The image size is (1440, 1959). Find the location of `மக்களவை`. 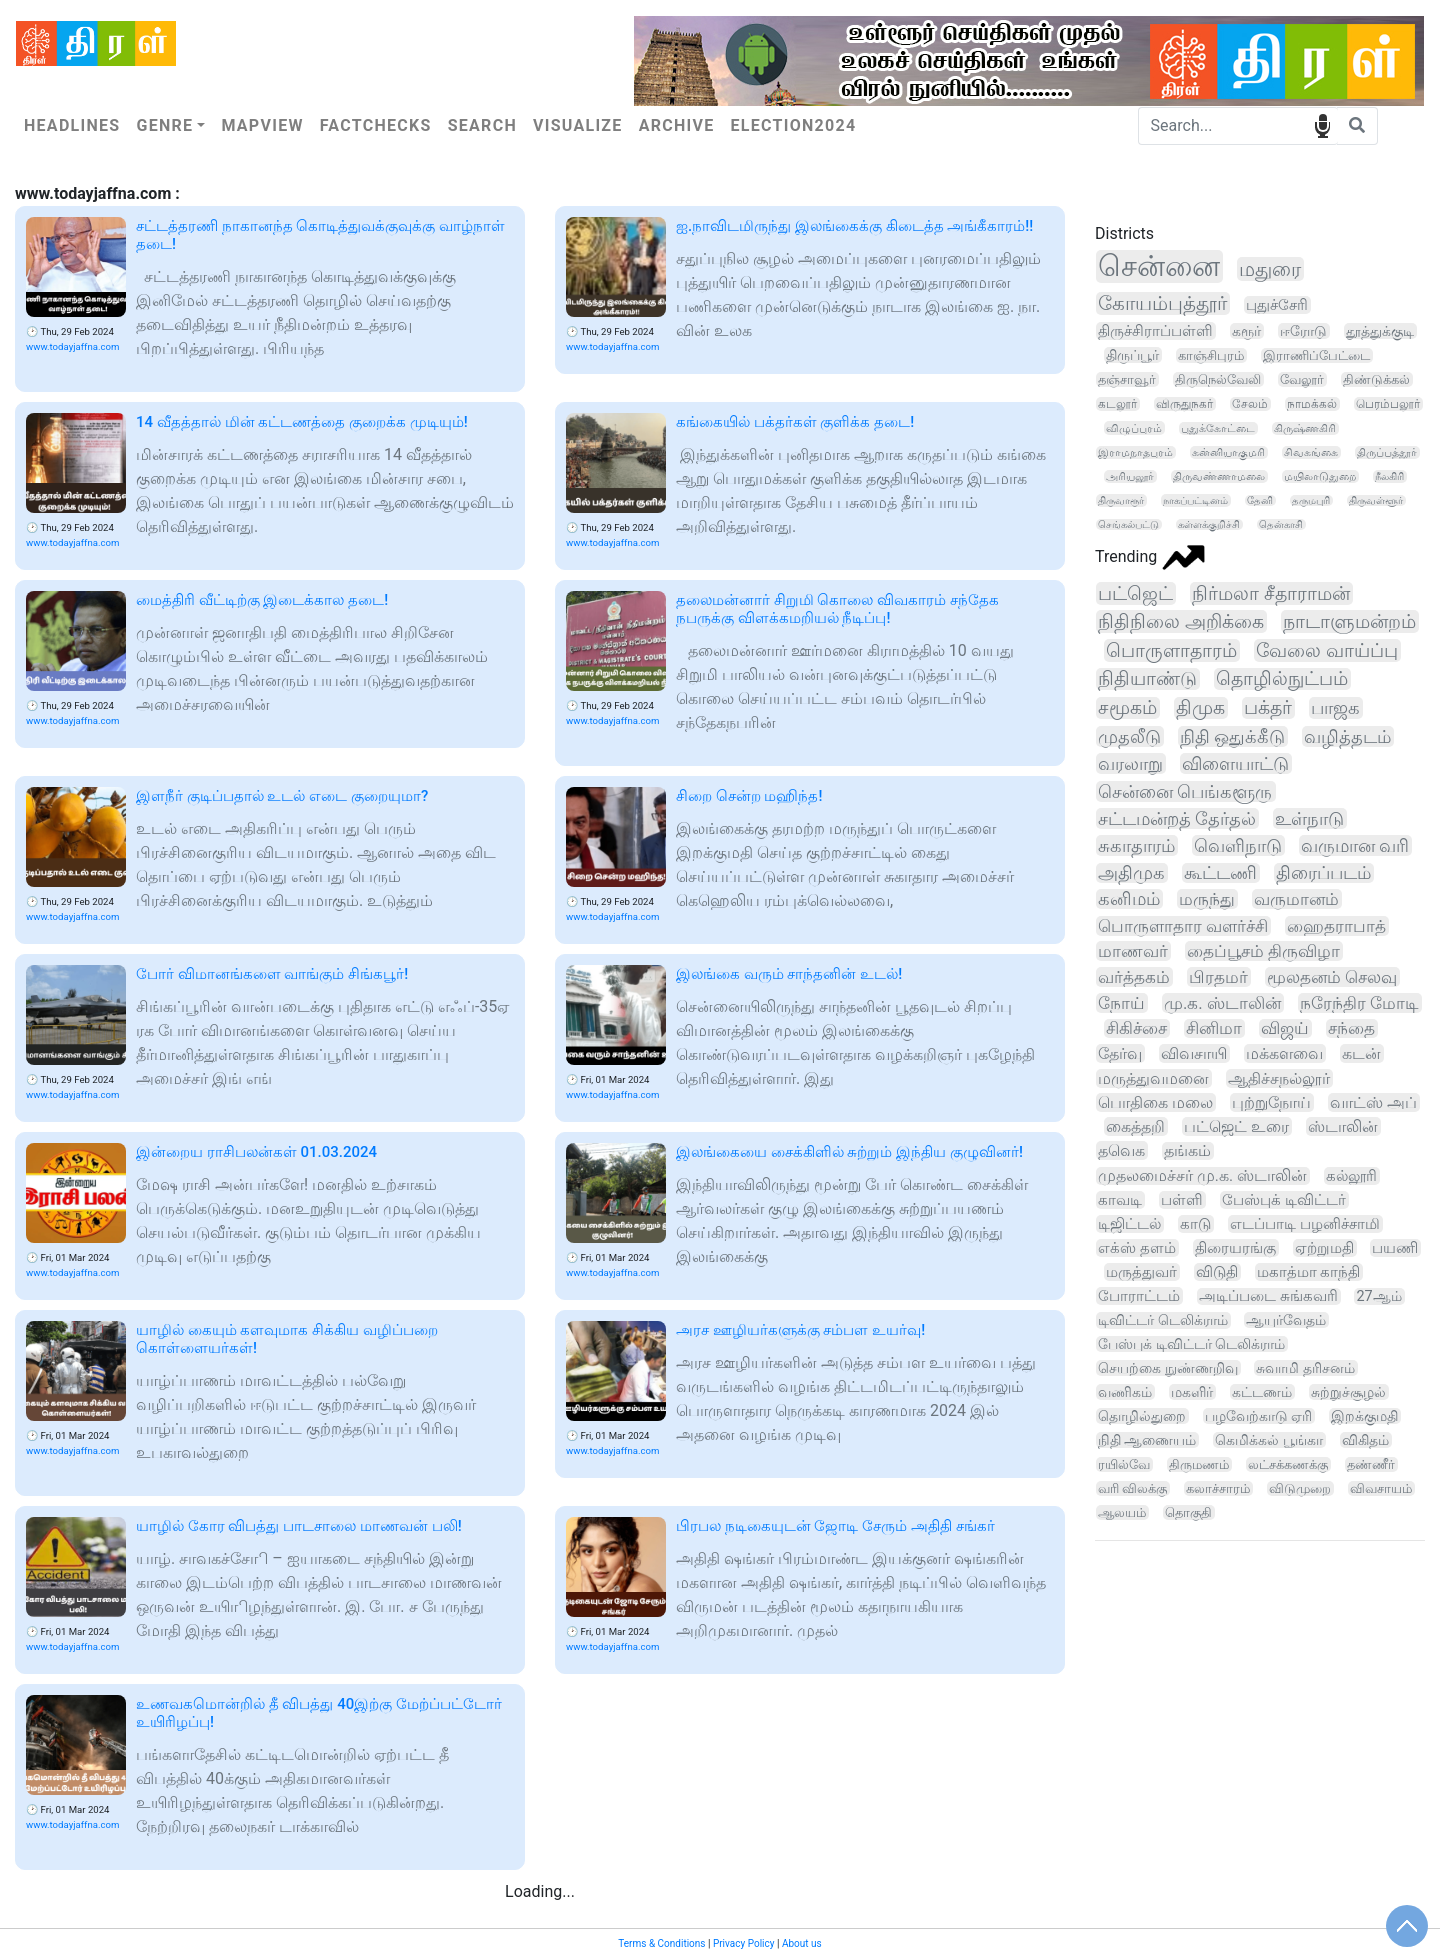

மக்களவை is located at coordinates (1284, 1053).